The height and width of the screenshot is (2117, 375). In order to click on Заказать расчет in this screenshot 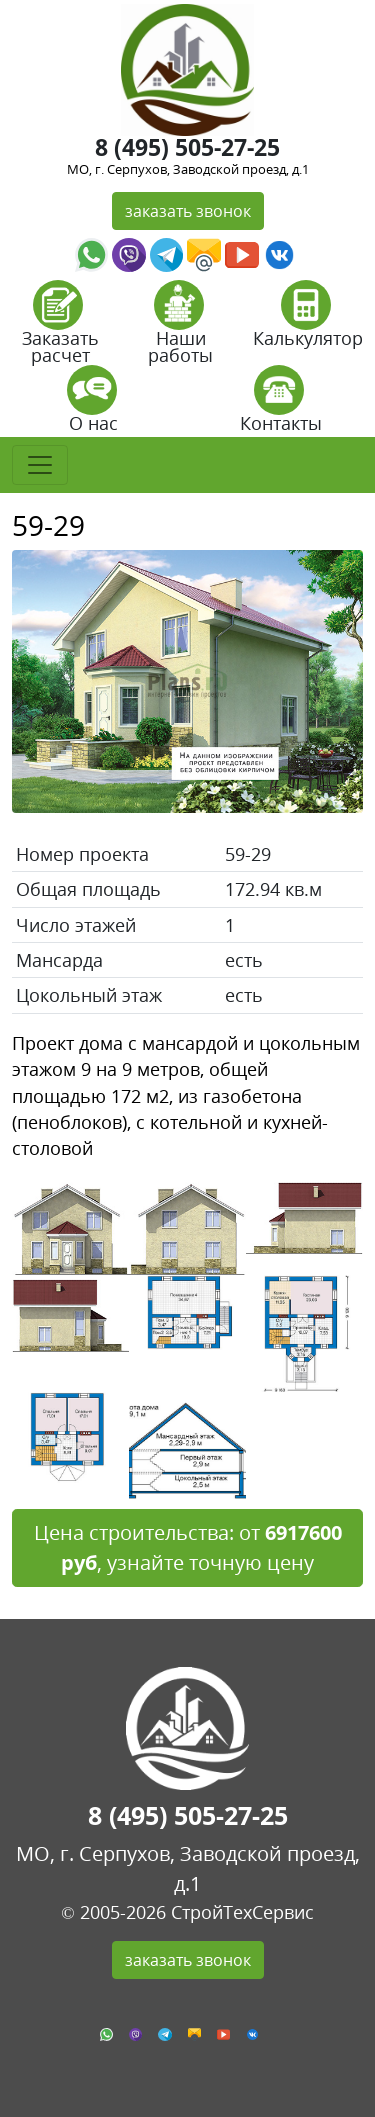, I will do `click(60, 328)`.